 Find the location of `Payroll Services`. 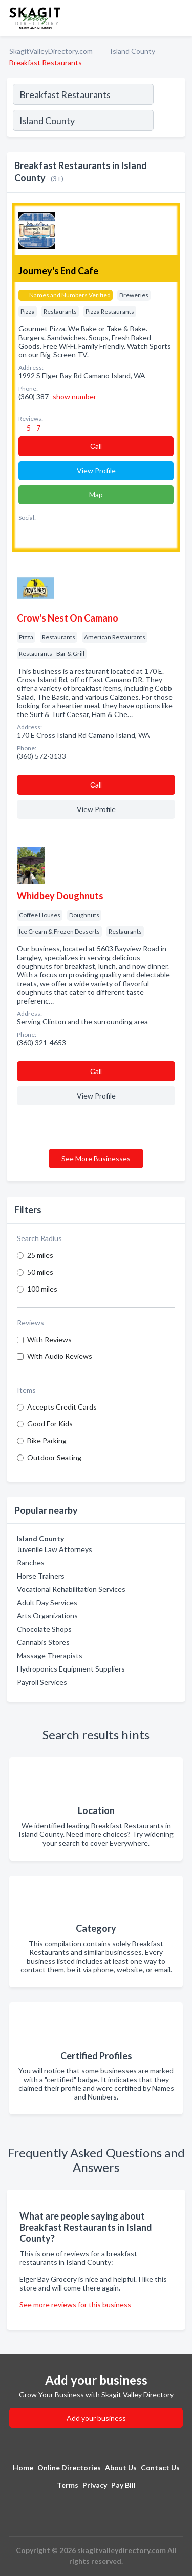

Payroll Services is located at coordinates (42, 1682).